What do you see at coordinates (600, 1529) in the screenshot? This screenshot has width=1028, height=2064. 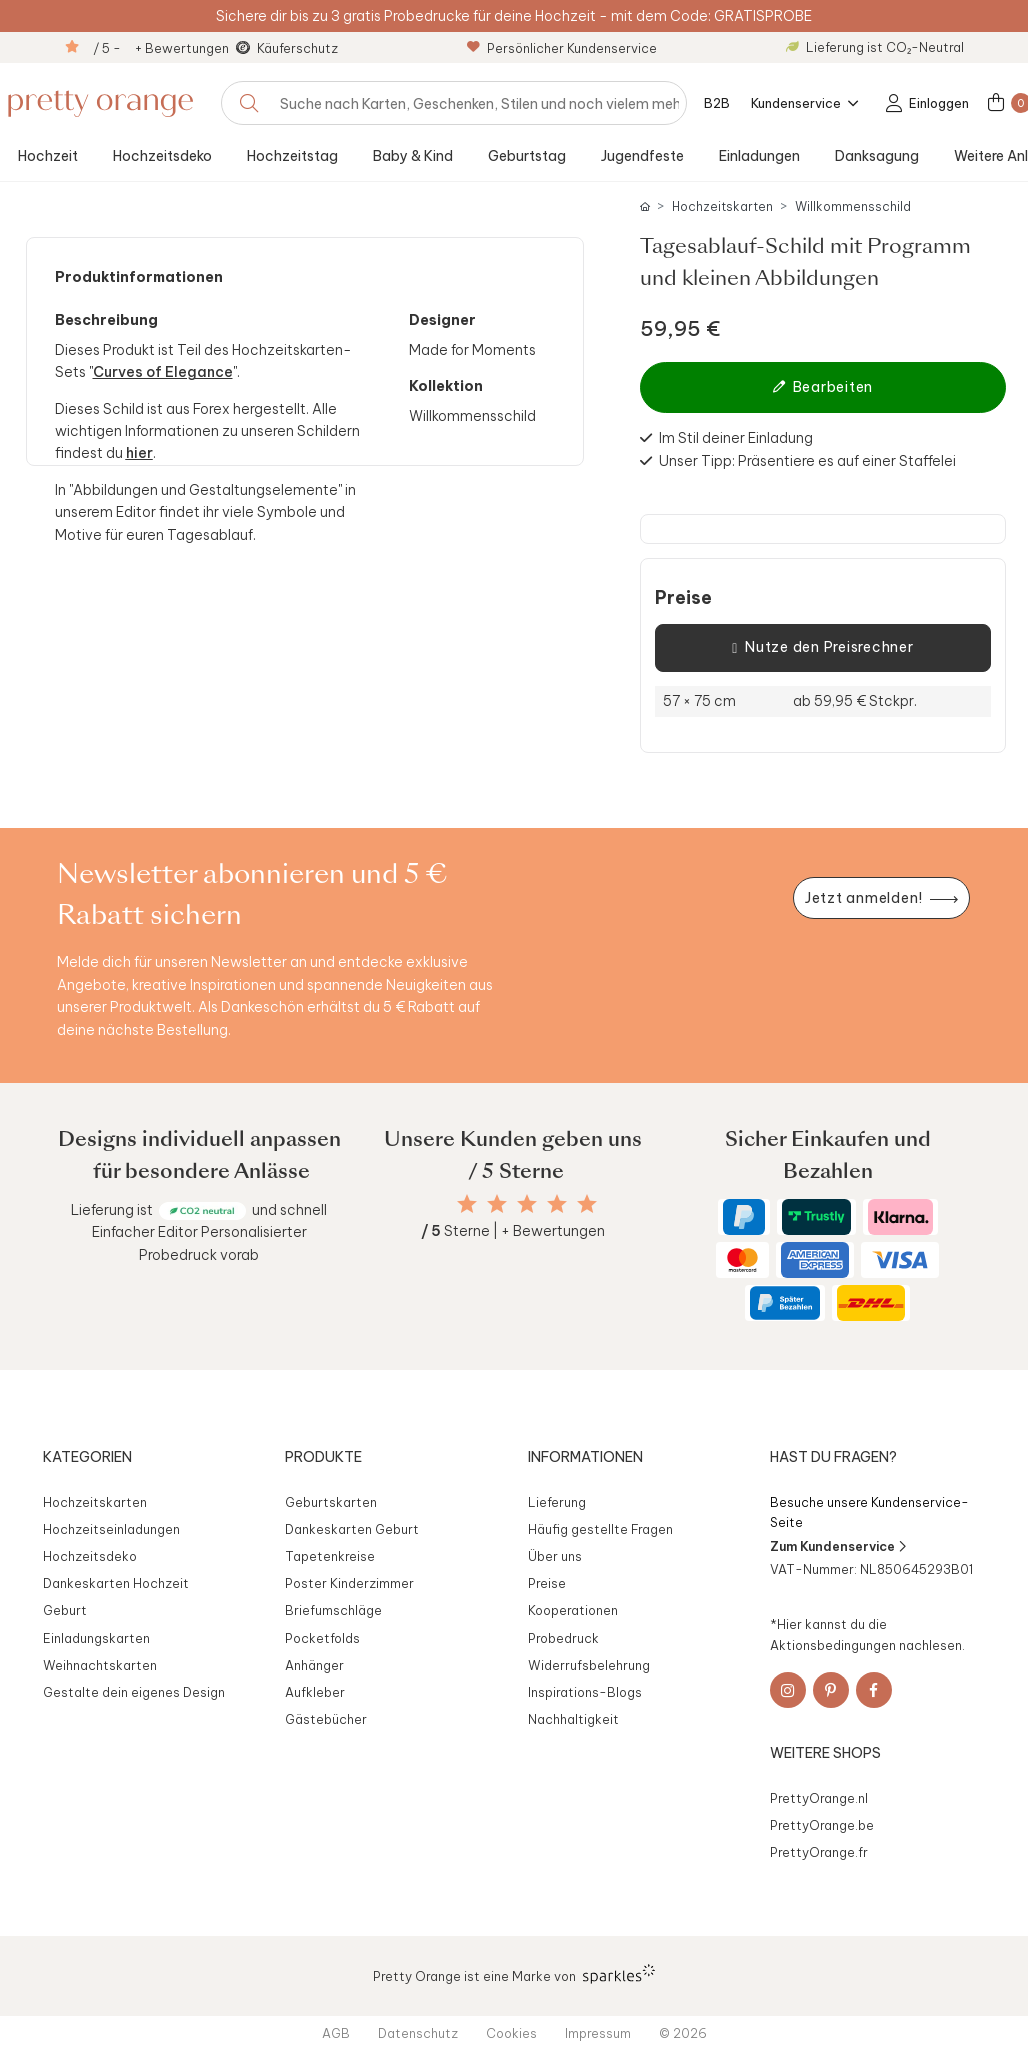 I see `Häufig gestellte Fragen` at bounding box center [600, 1529].